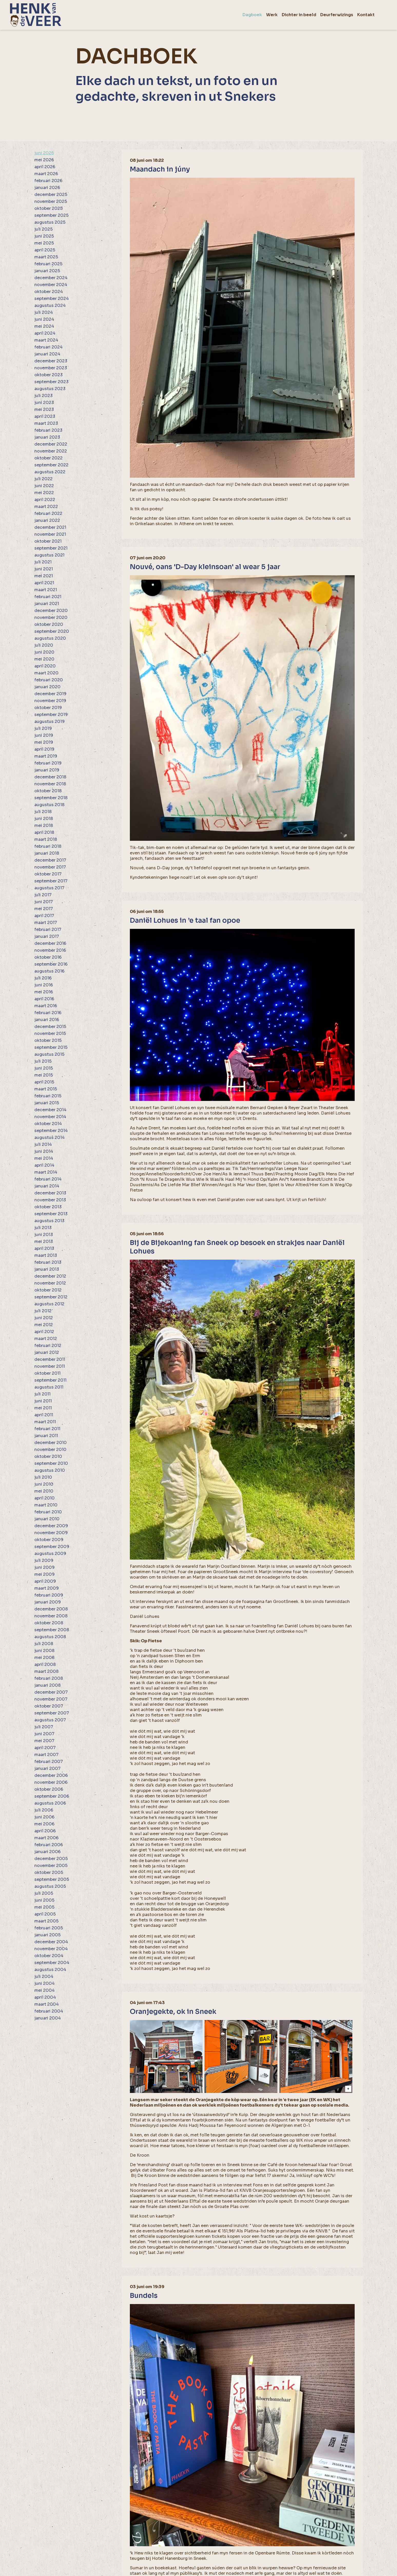  What do you see at coordinates (45, 922) in the screenshot?
I see `maart 2017` at bounding box center [45, 922].